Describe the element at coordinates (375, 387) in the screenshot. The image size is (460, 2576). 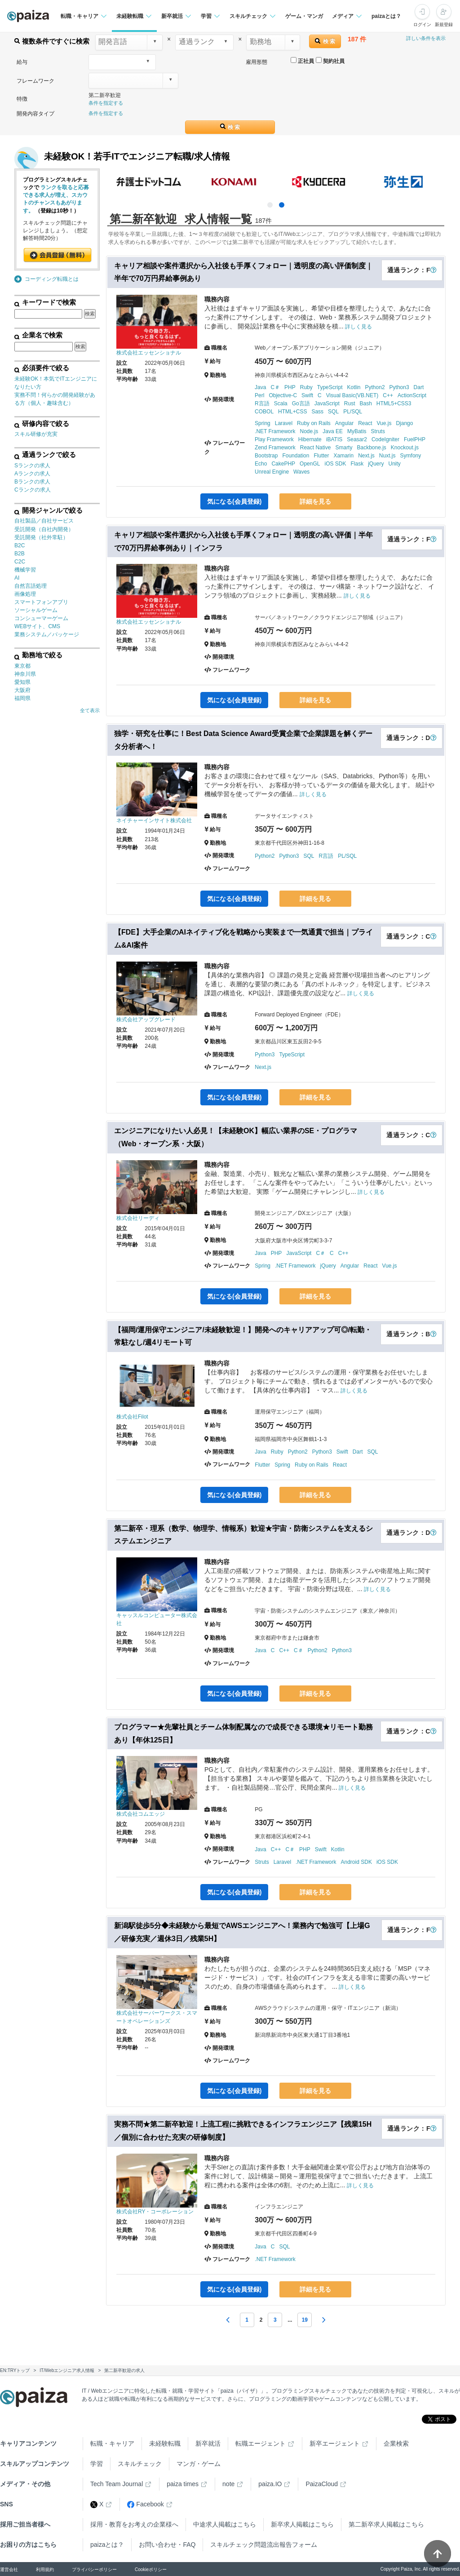
I see `Python2` at that location.